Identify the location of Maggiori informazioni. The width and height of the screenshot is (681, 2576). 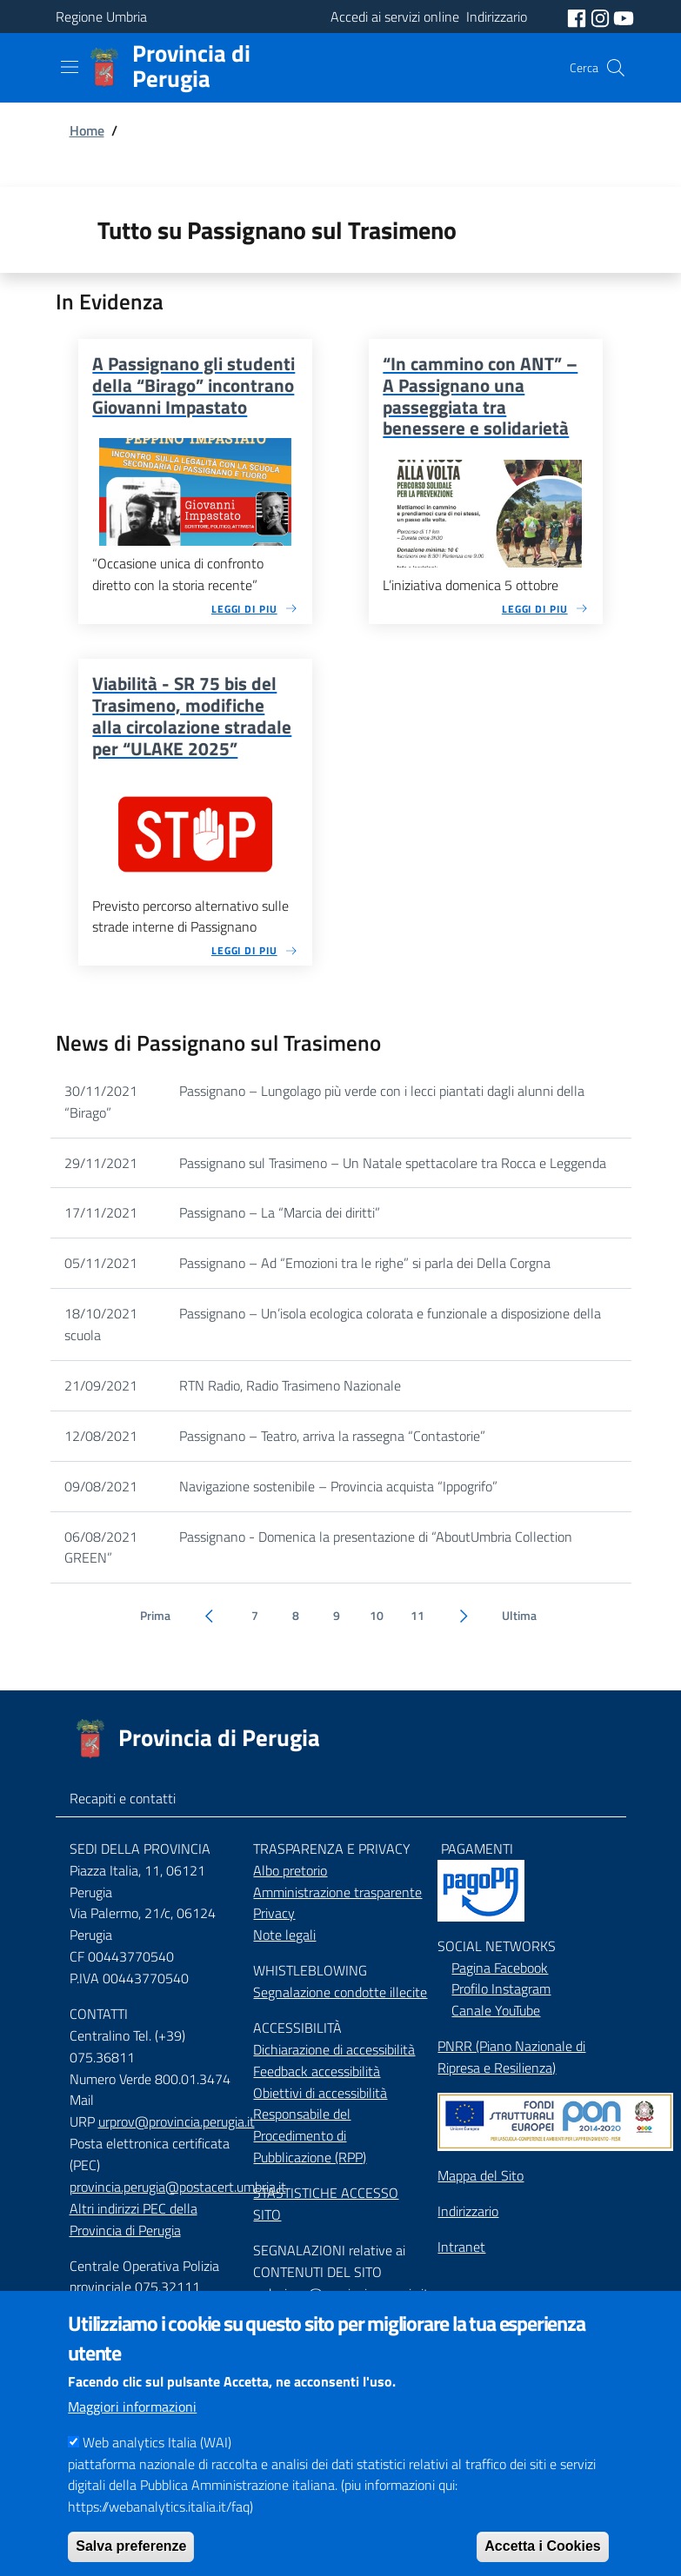
(132, 2432).